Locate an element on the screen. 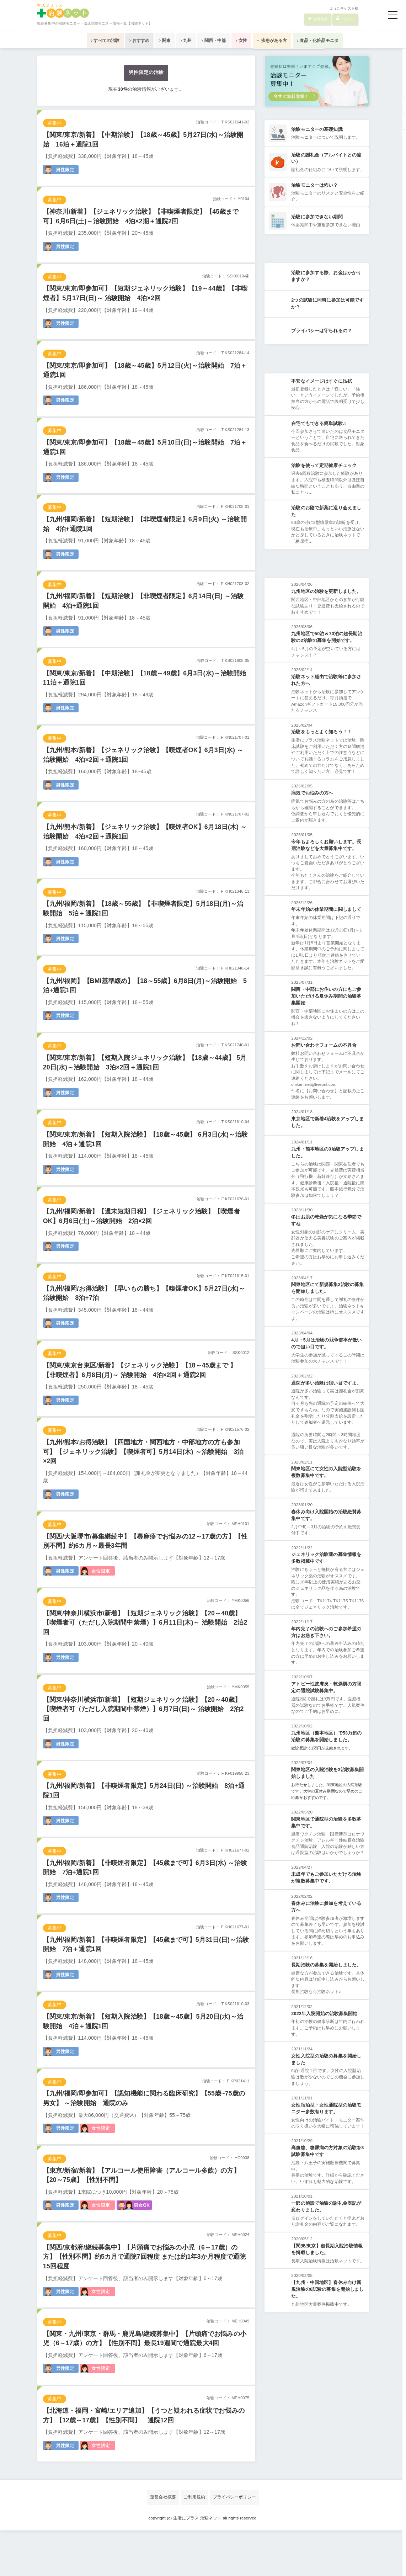  男性限定の治験 is located at coordinates (146, 73).